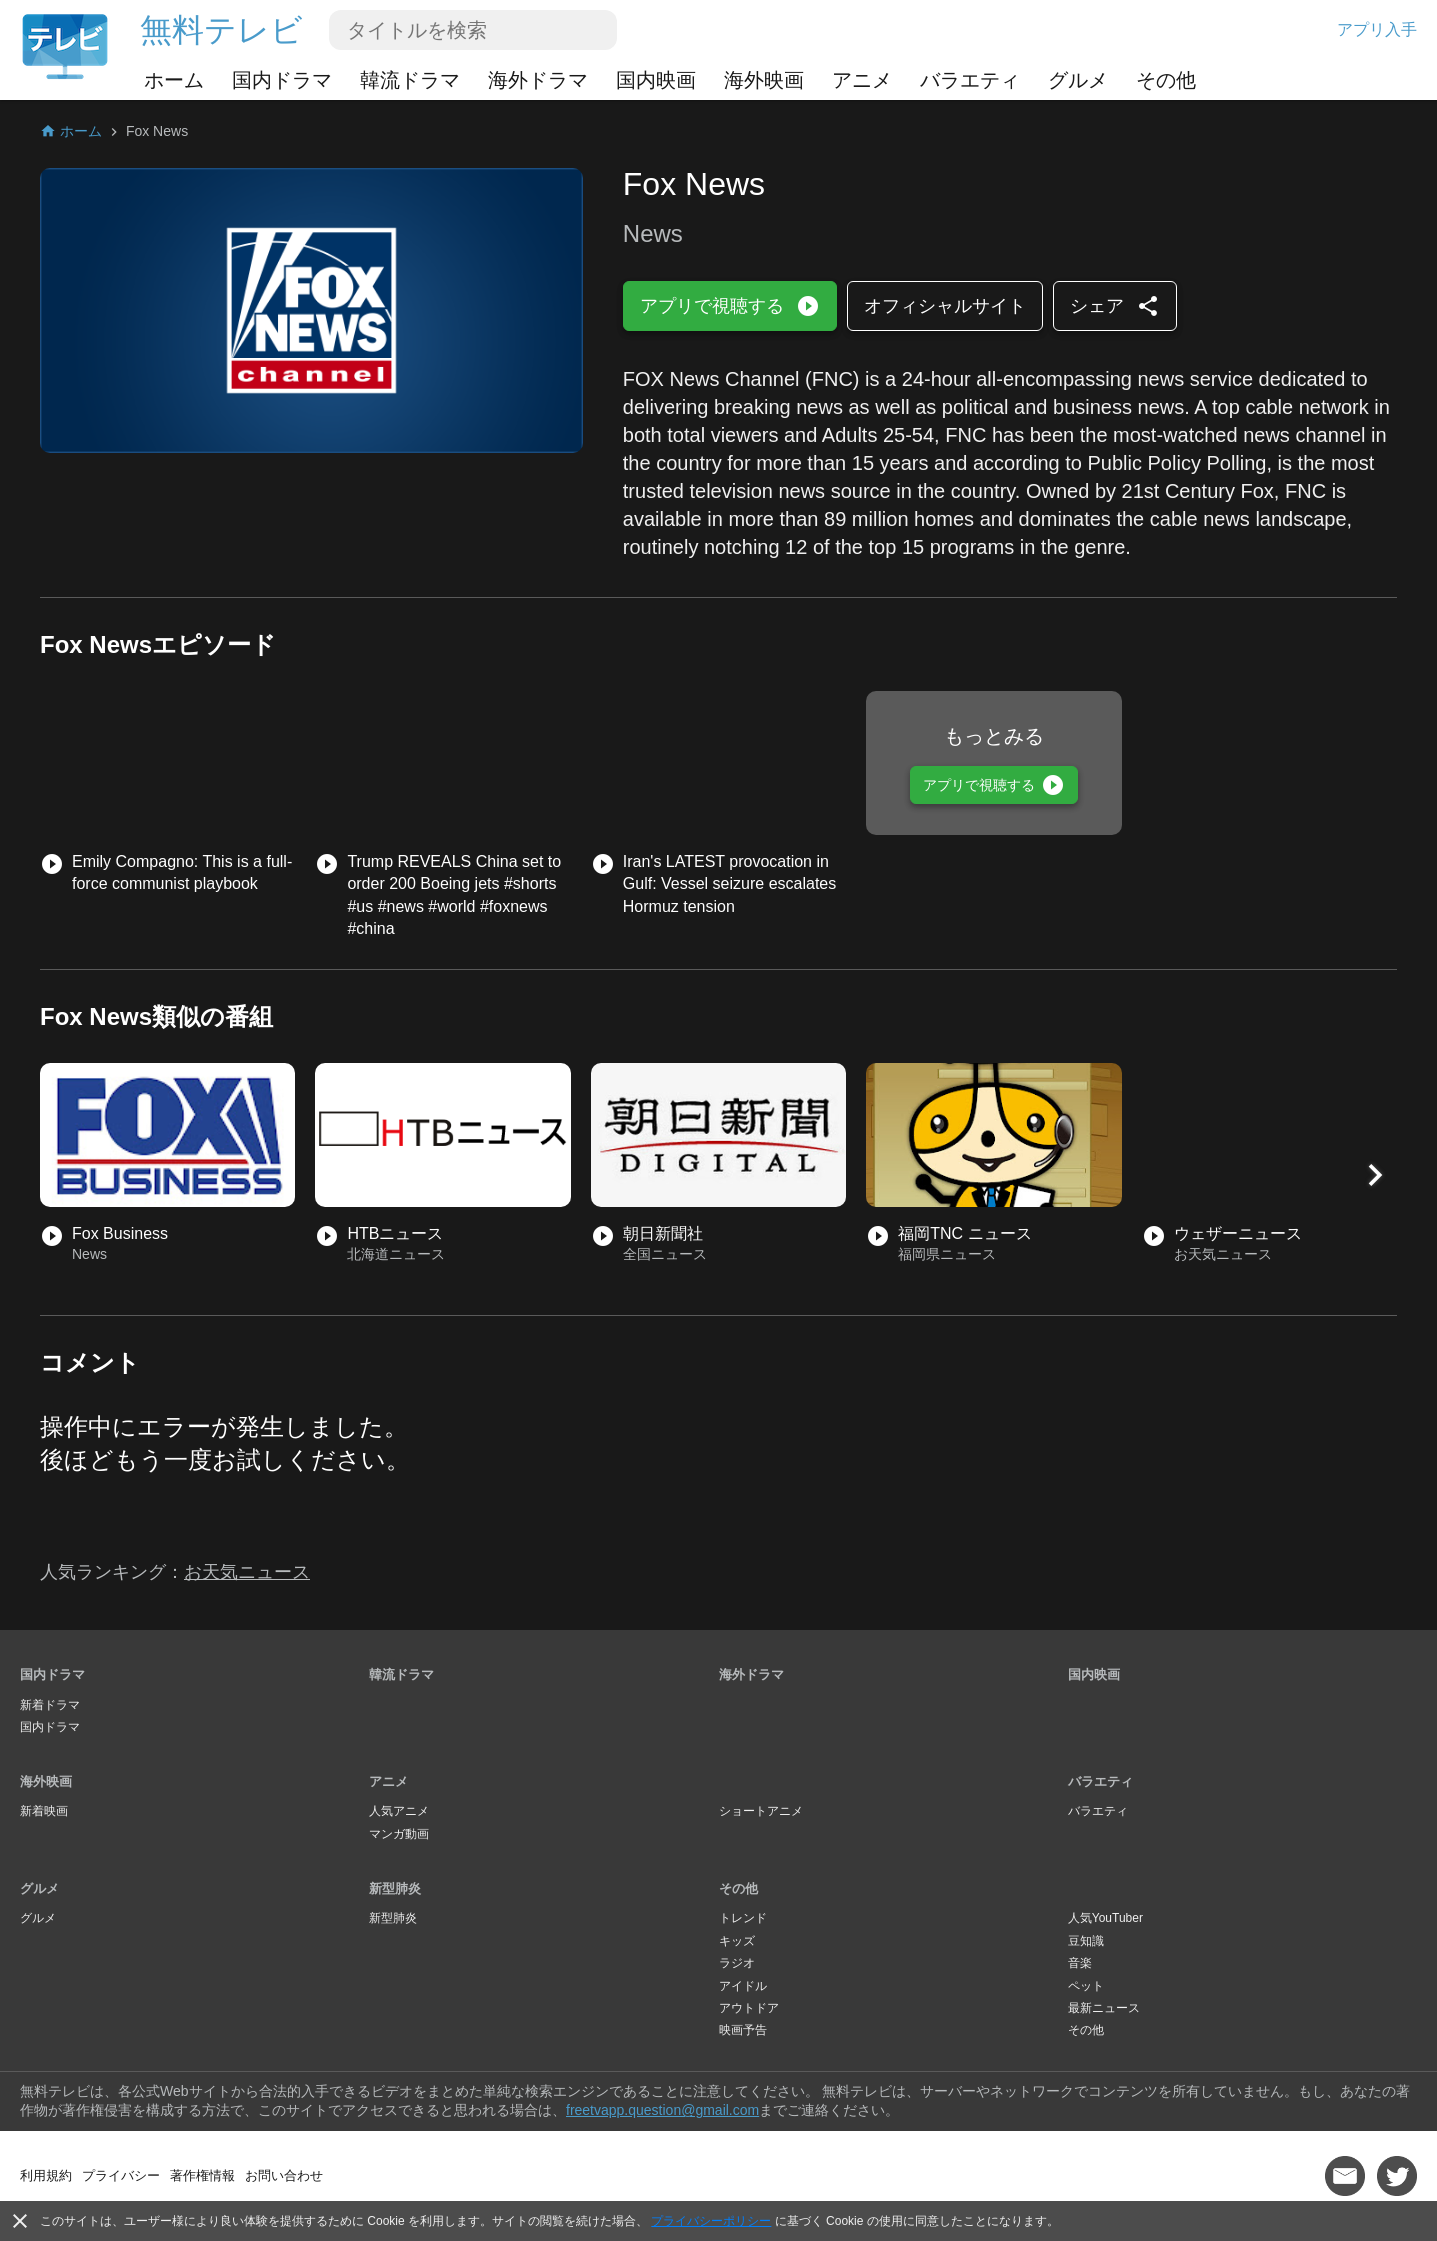 This screenshot has width=1437, height=2241. I want to click on お天気ニュース, so click(247, 1572).